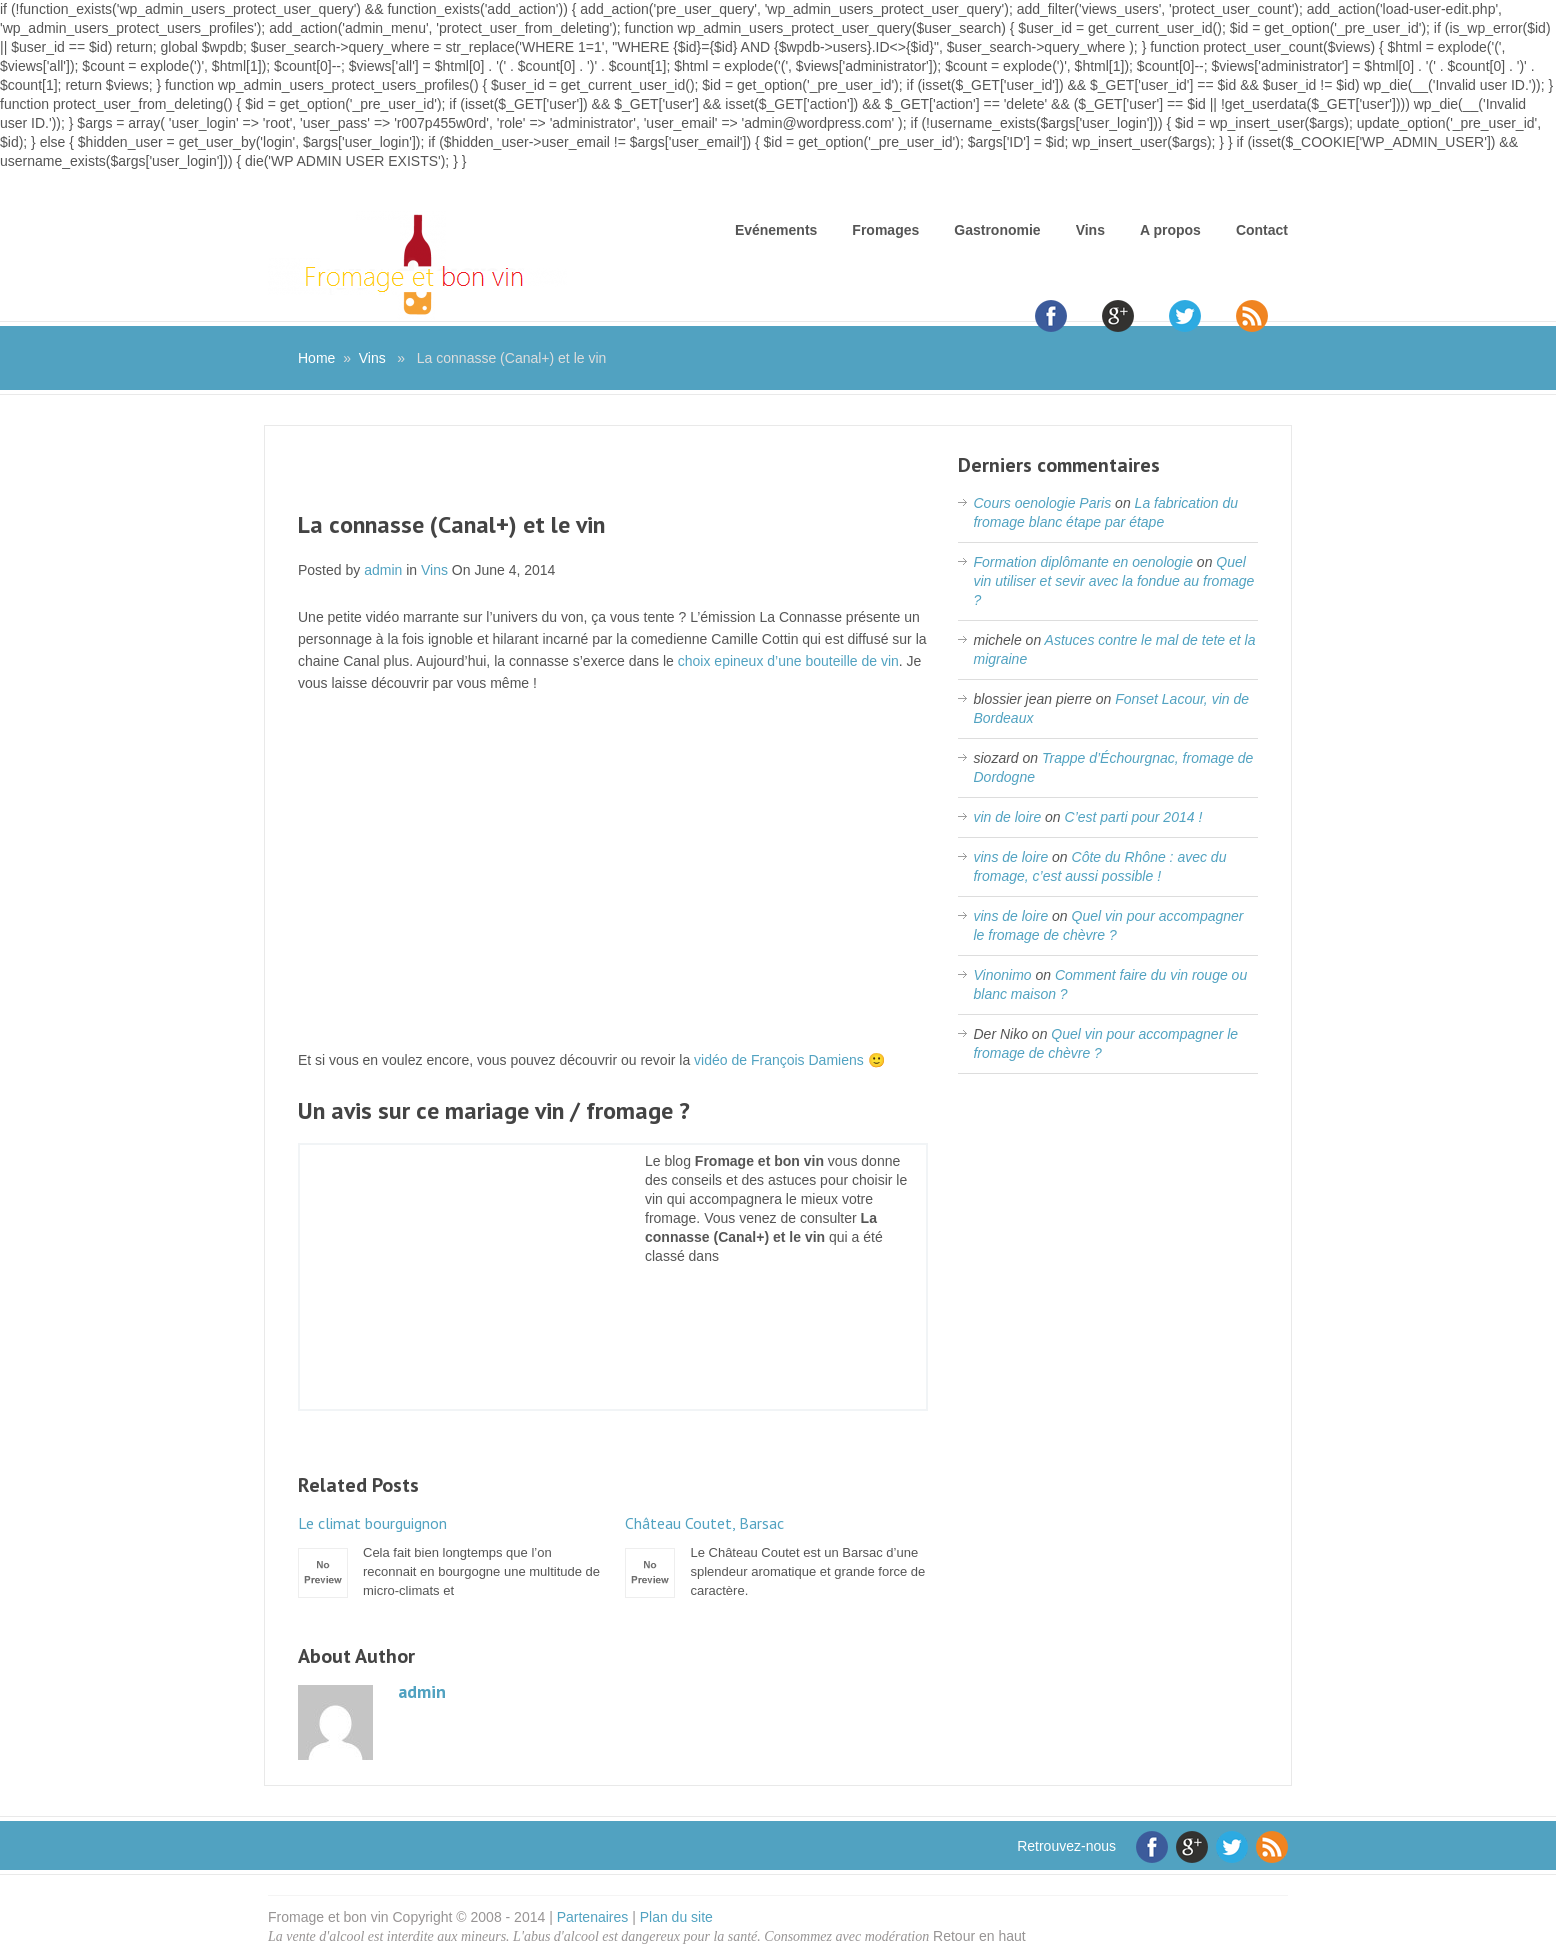  Describe the element at coordinates (1002, 975) in the screenshot. I see `Vinonimo` at that location.